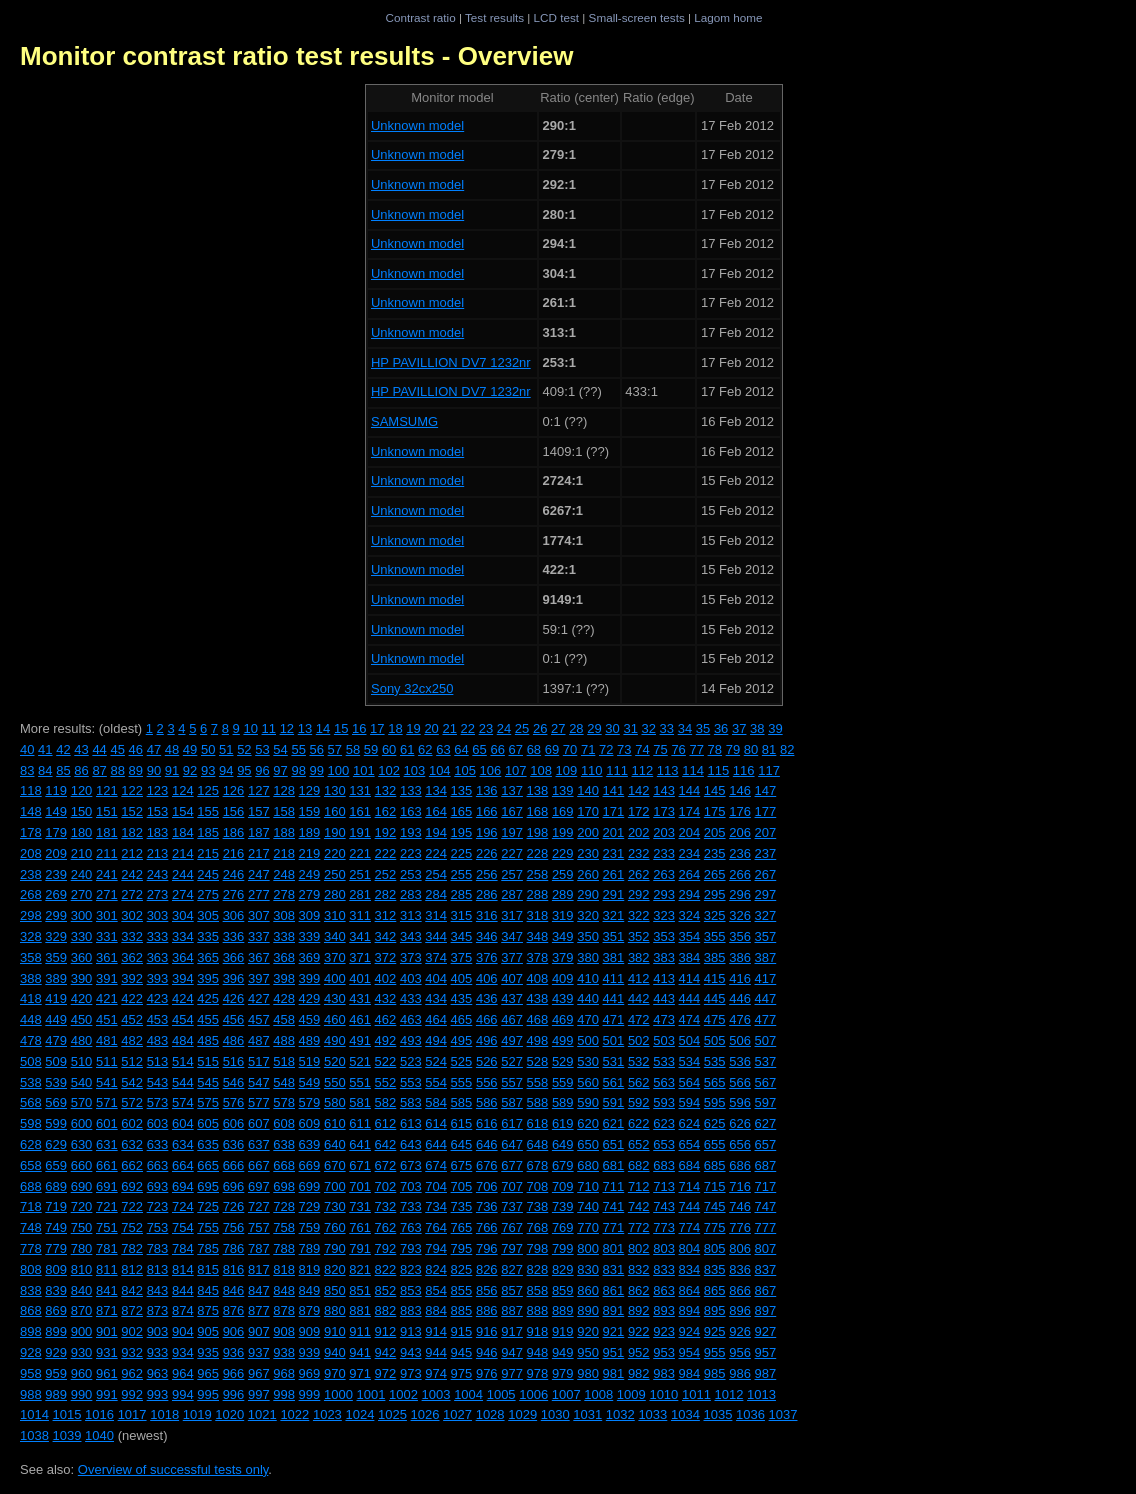 This screenshot has height=1494, width=1136. What do you see at coordinates (479, 749) in the screenshot?
I see `65` at bounding box center [479, 749].